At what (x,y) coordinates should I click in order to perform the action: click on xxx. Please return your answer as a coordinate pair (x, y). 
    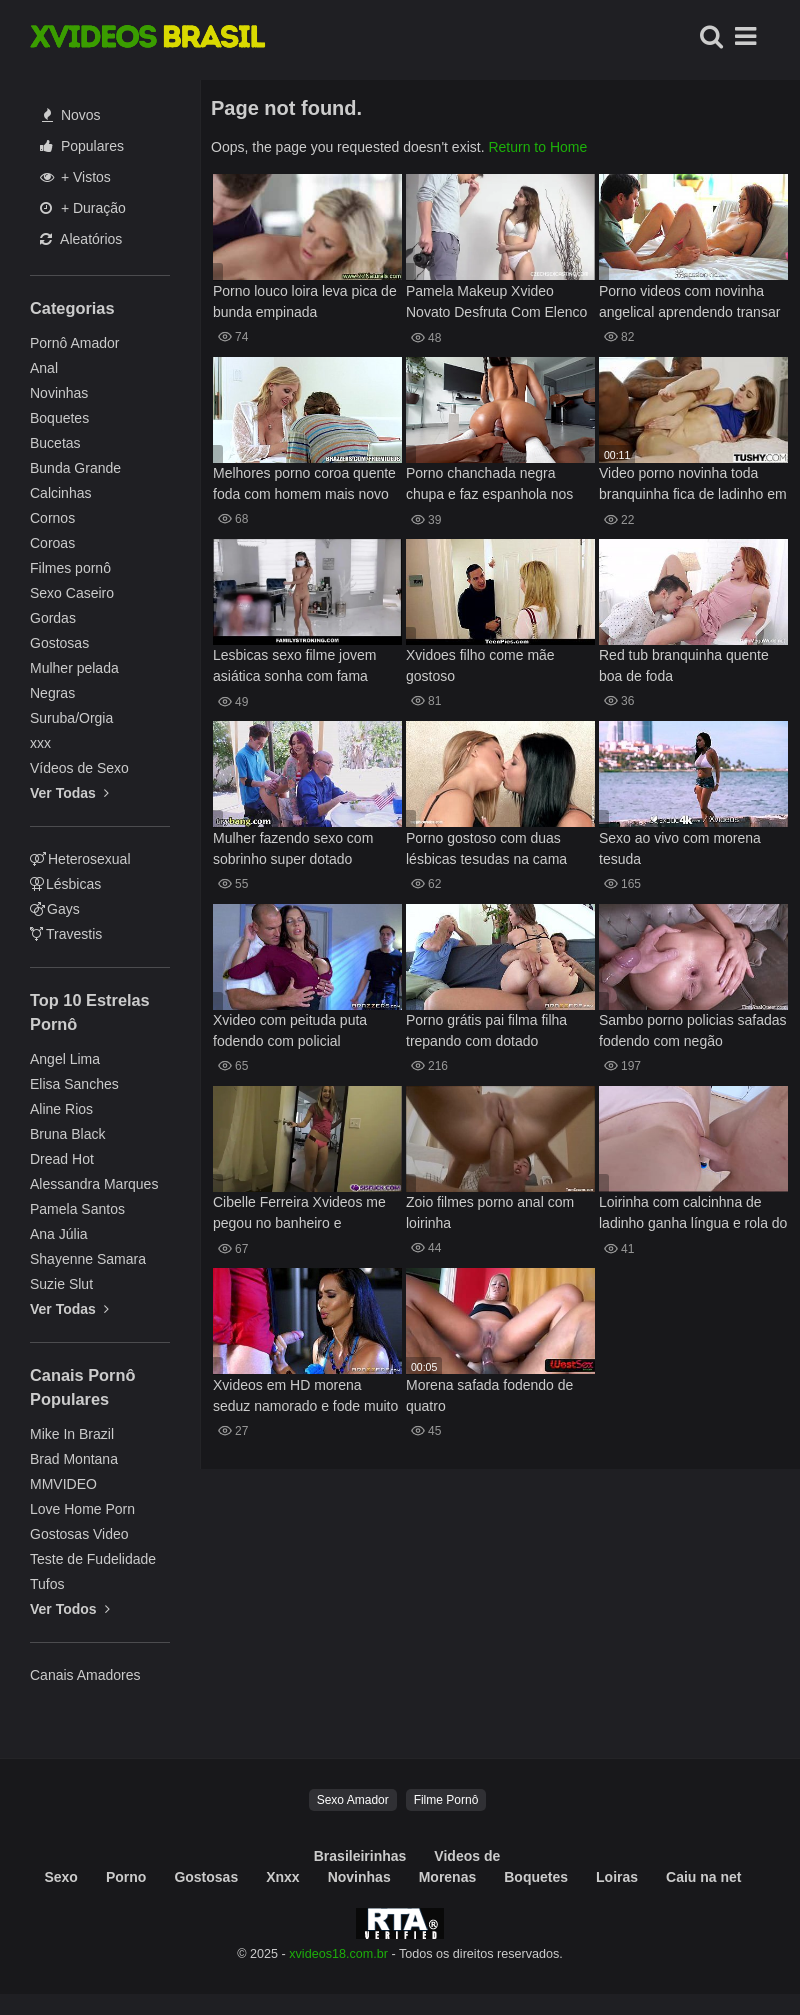
    Looking at the image, I should click on (40, 743).